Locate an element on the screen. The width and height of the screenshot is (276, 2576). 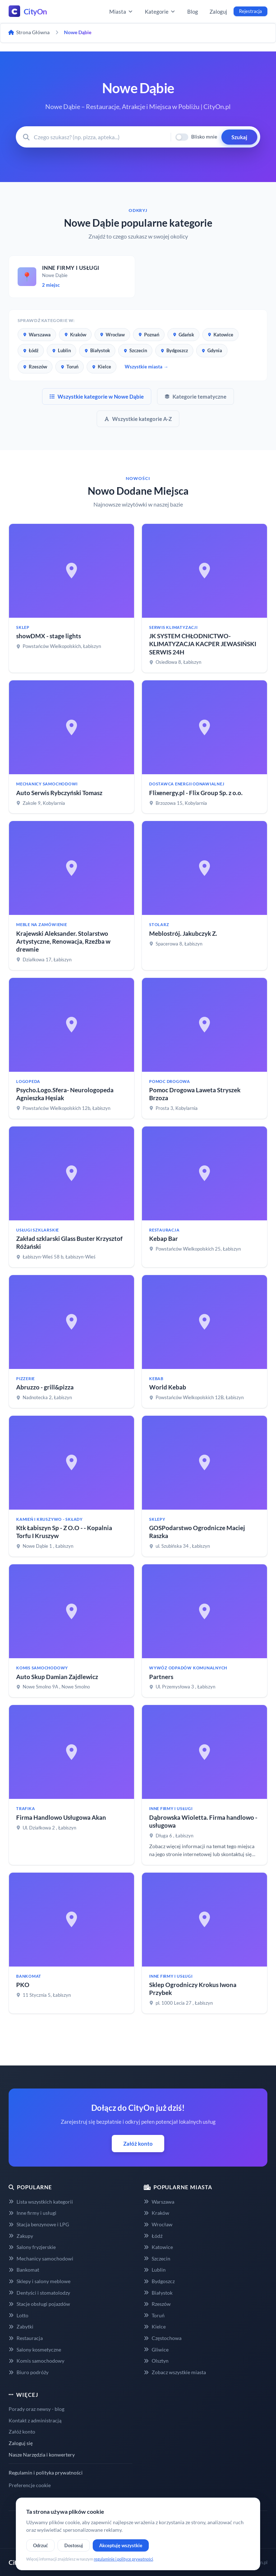
Wszystkie miasta → is located at coordinates (146, 366).